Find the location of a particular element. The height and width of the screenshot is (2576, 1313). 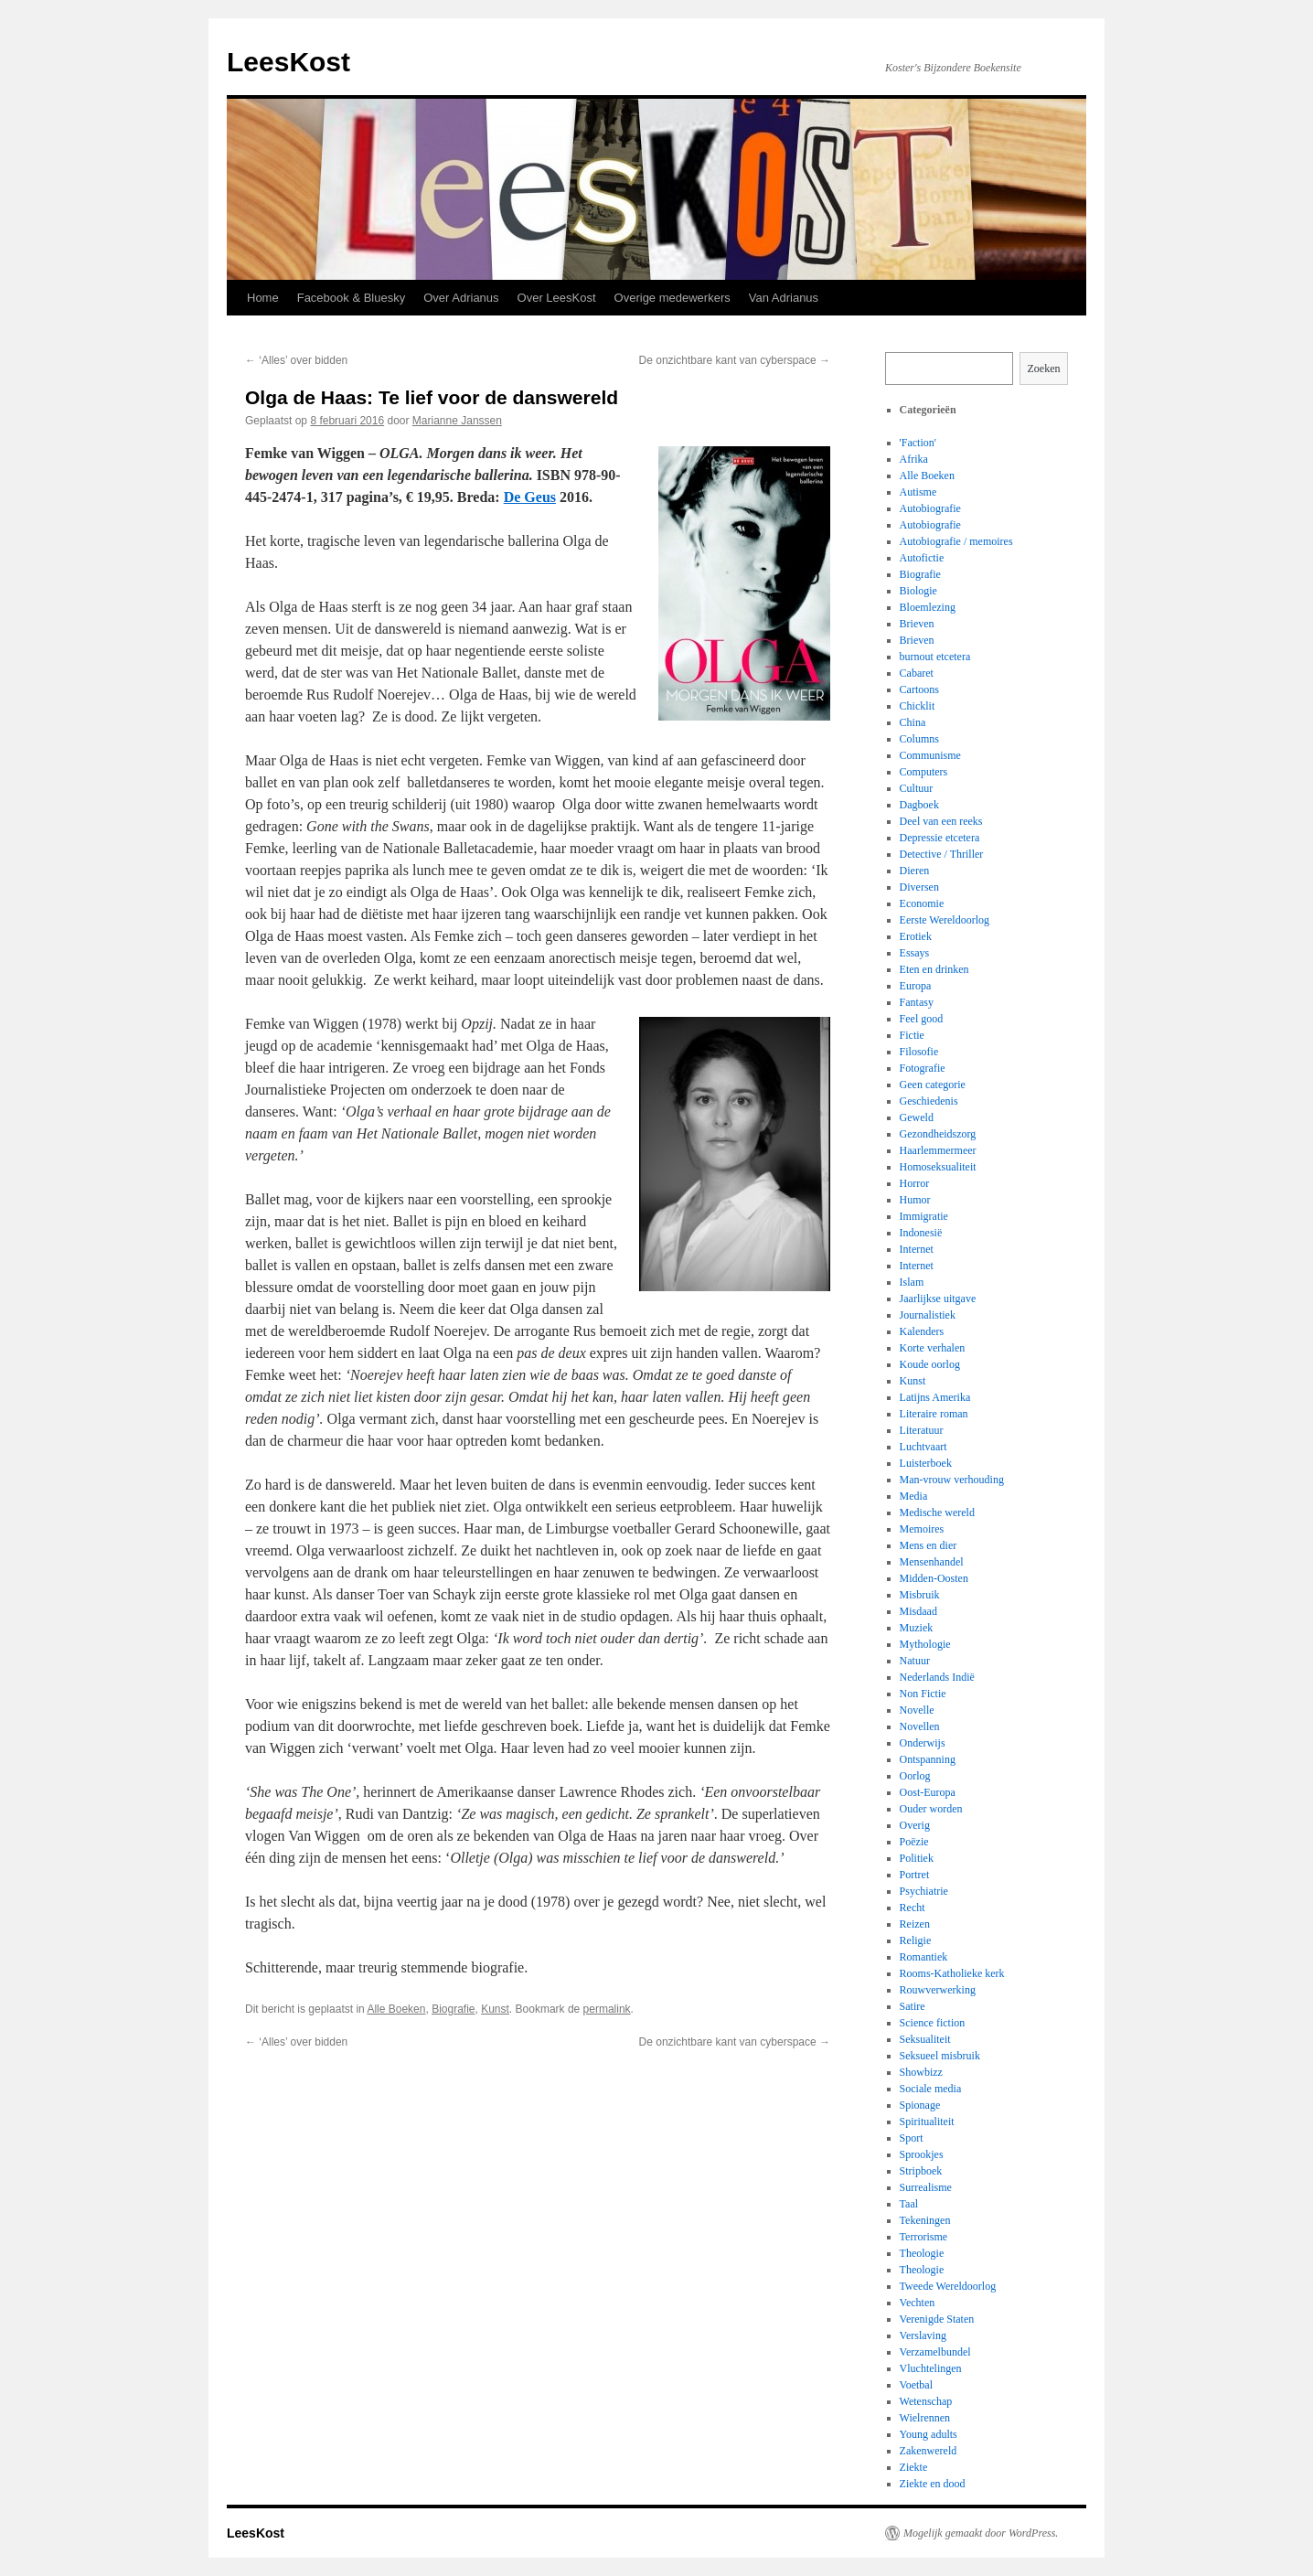

Natuur is located at coordinates (915, 1660).